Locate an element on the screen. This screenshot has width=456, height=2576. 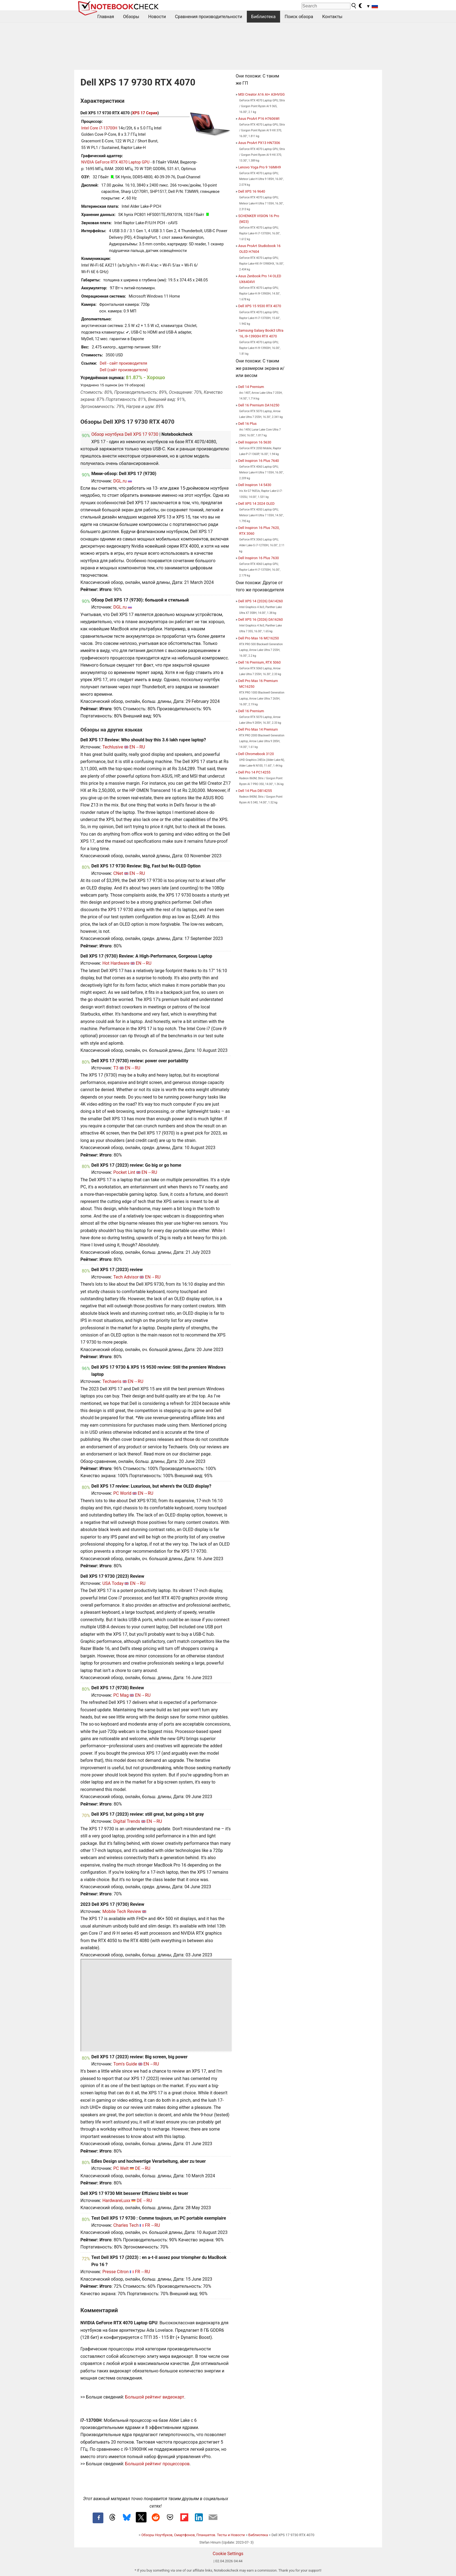
PC Welt is located at coordinates (121, 2168).